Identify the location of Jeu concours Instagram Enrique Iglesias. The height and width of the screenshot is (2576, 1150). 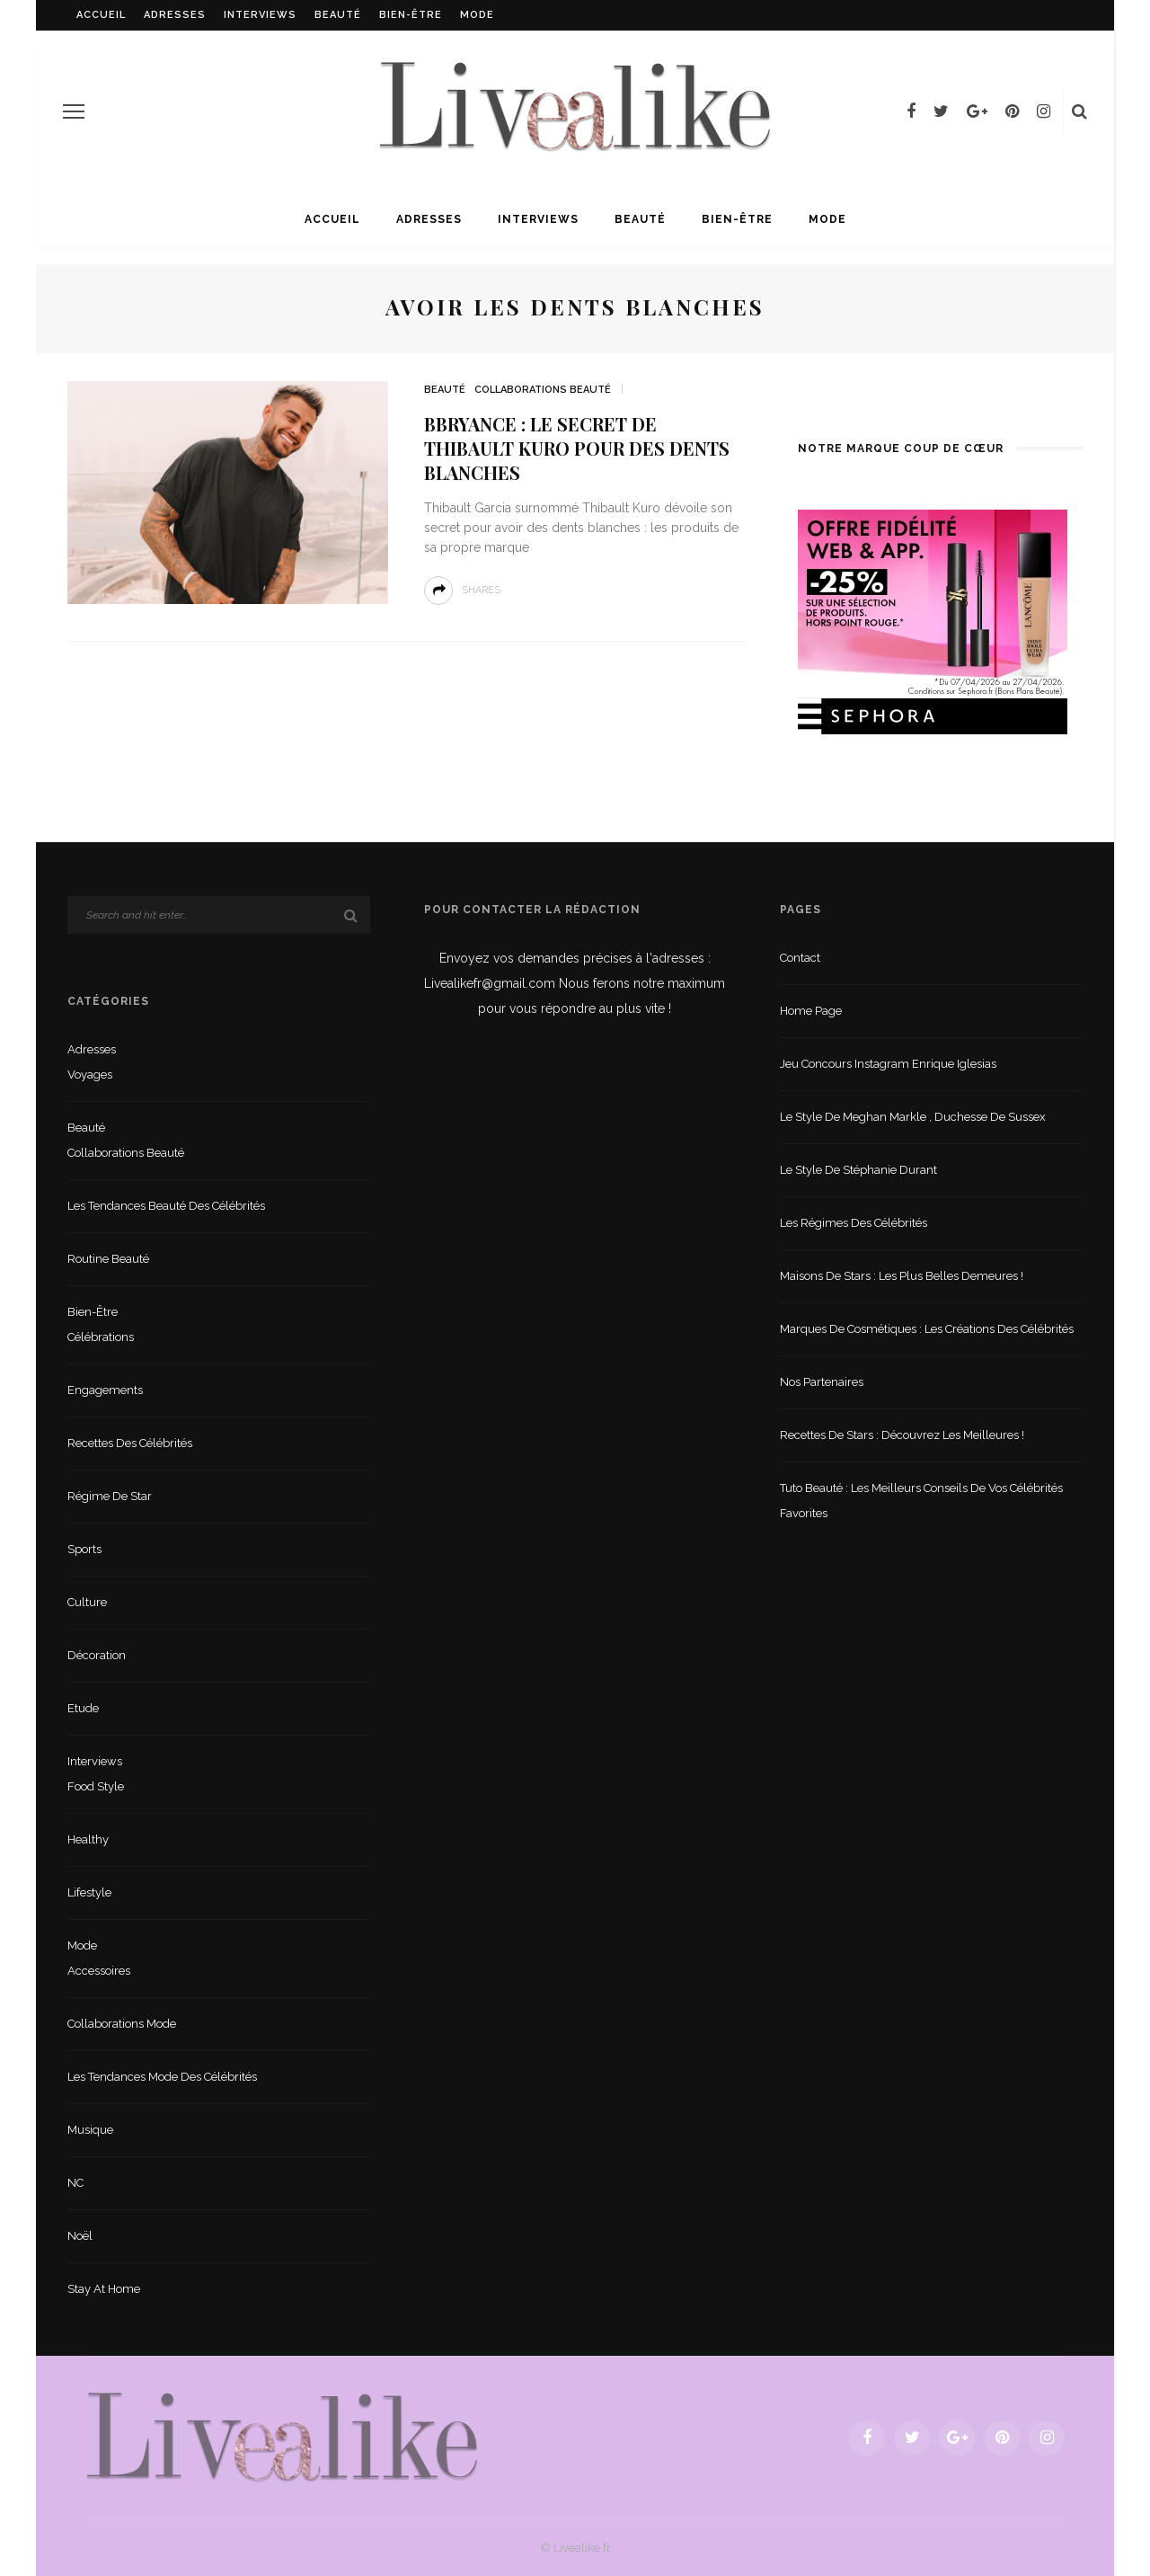
(888, 1063).